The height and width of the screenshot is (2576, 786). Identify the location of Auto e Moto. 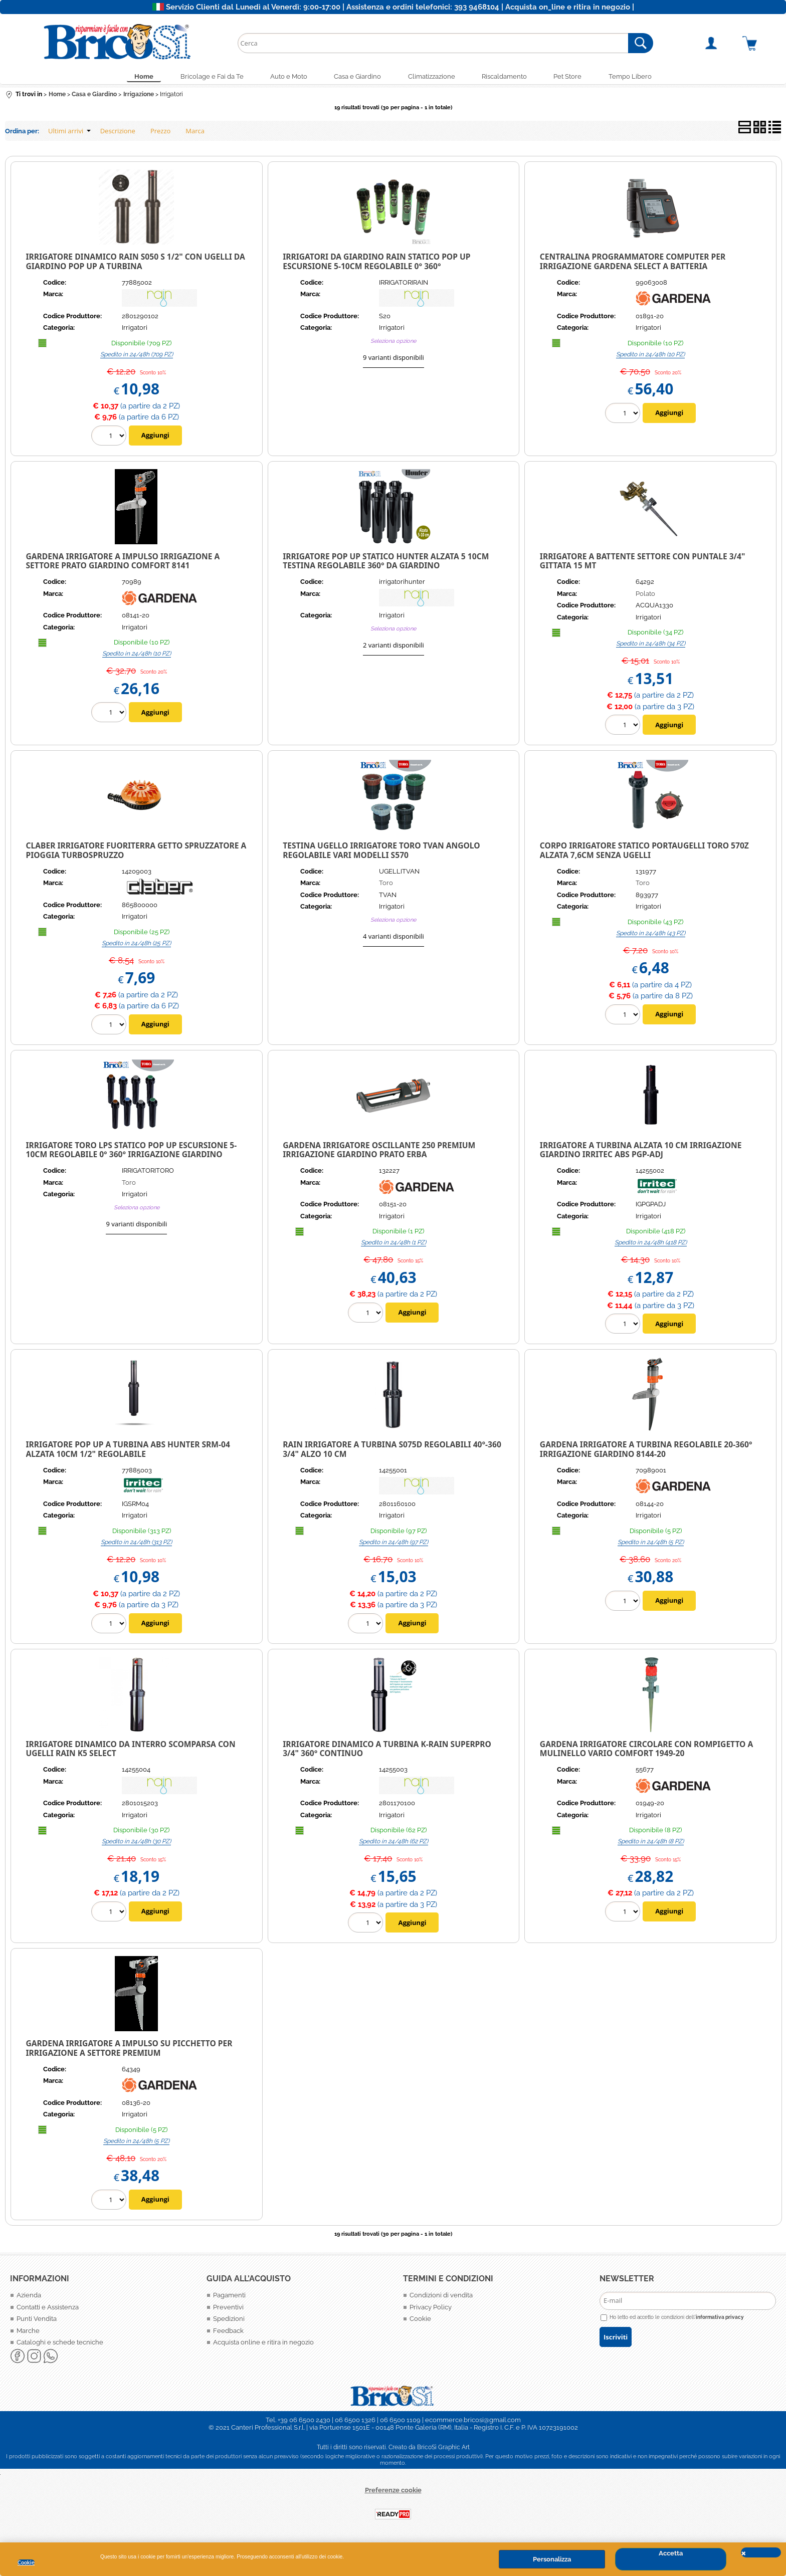
(283, 77).